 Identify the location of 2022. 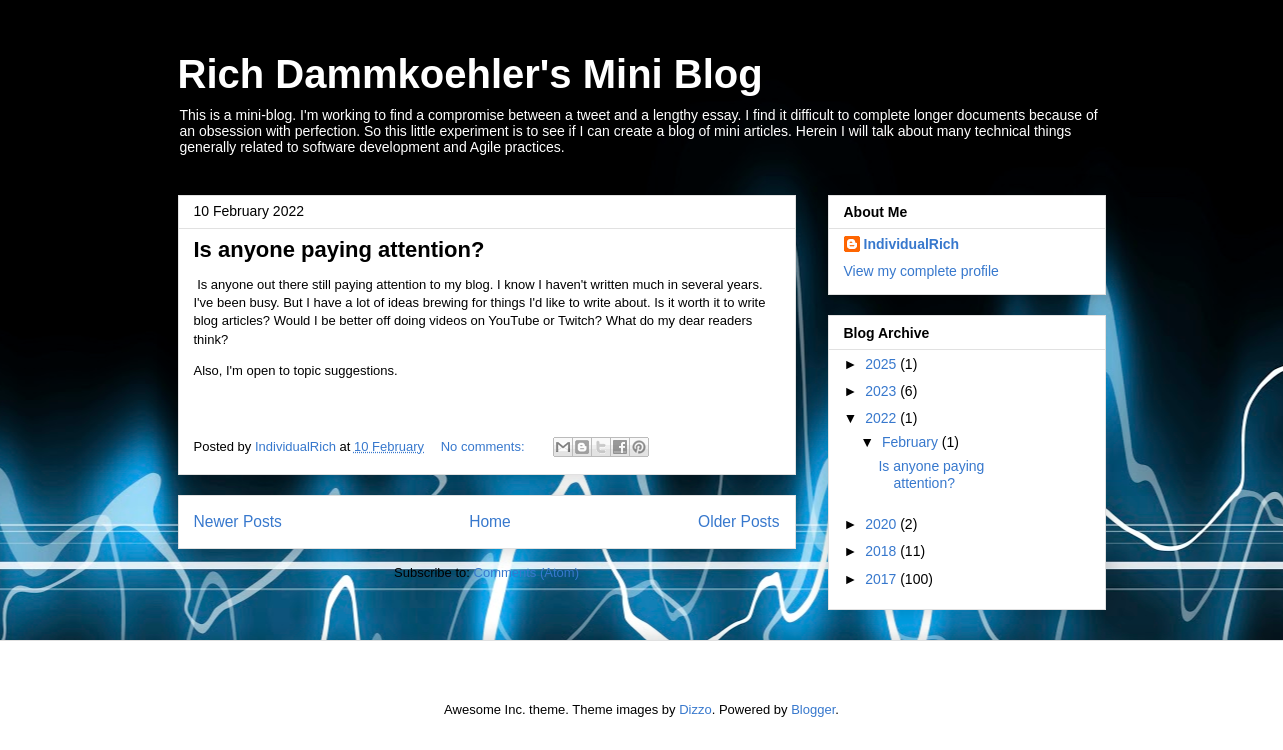
(882, 418).